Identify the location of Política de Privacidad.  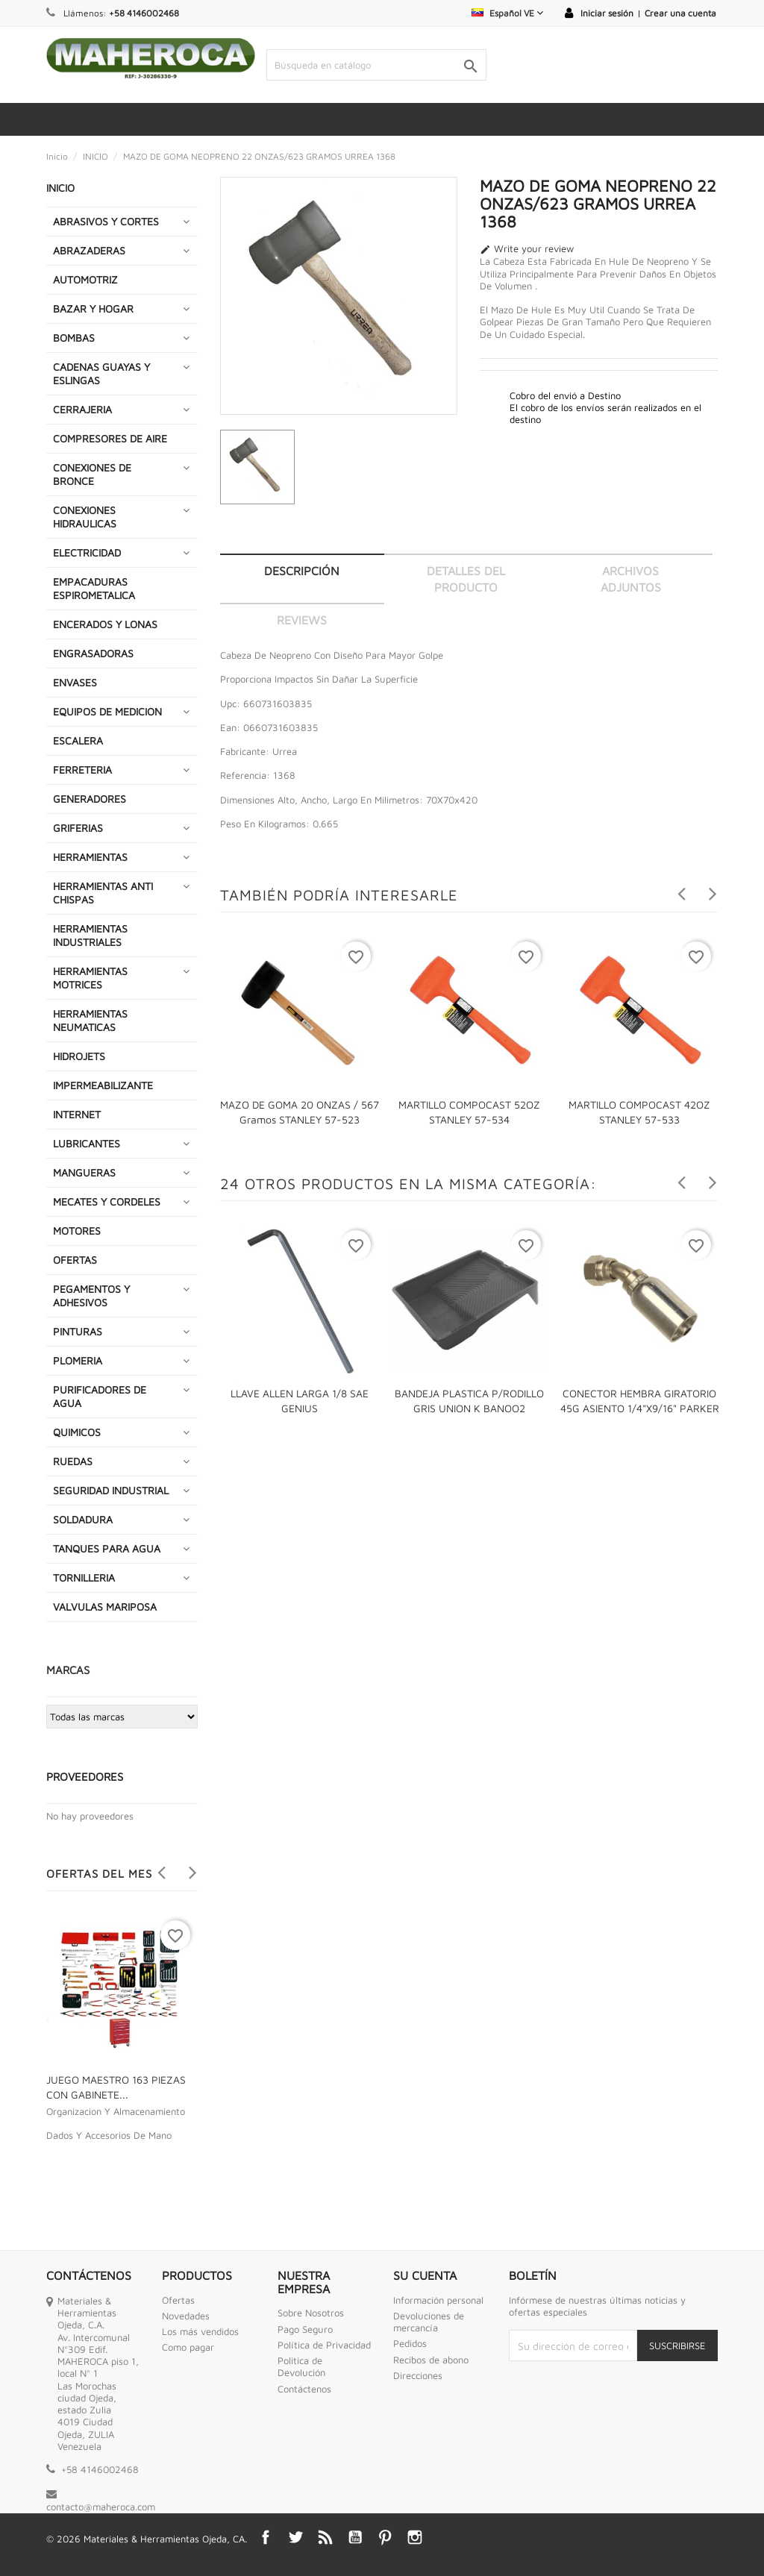
(324, 2345).